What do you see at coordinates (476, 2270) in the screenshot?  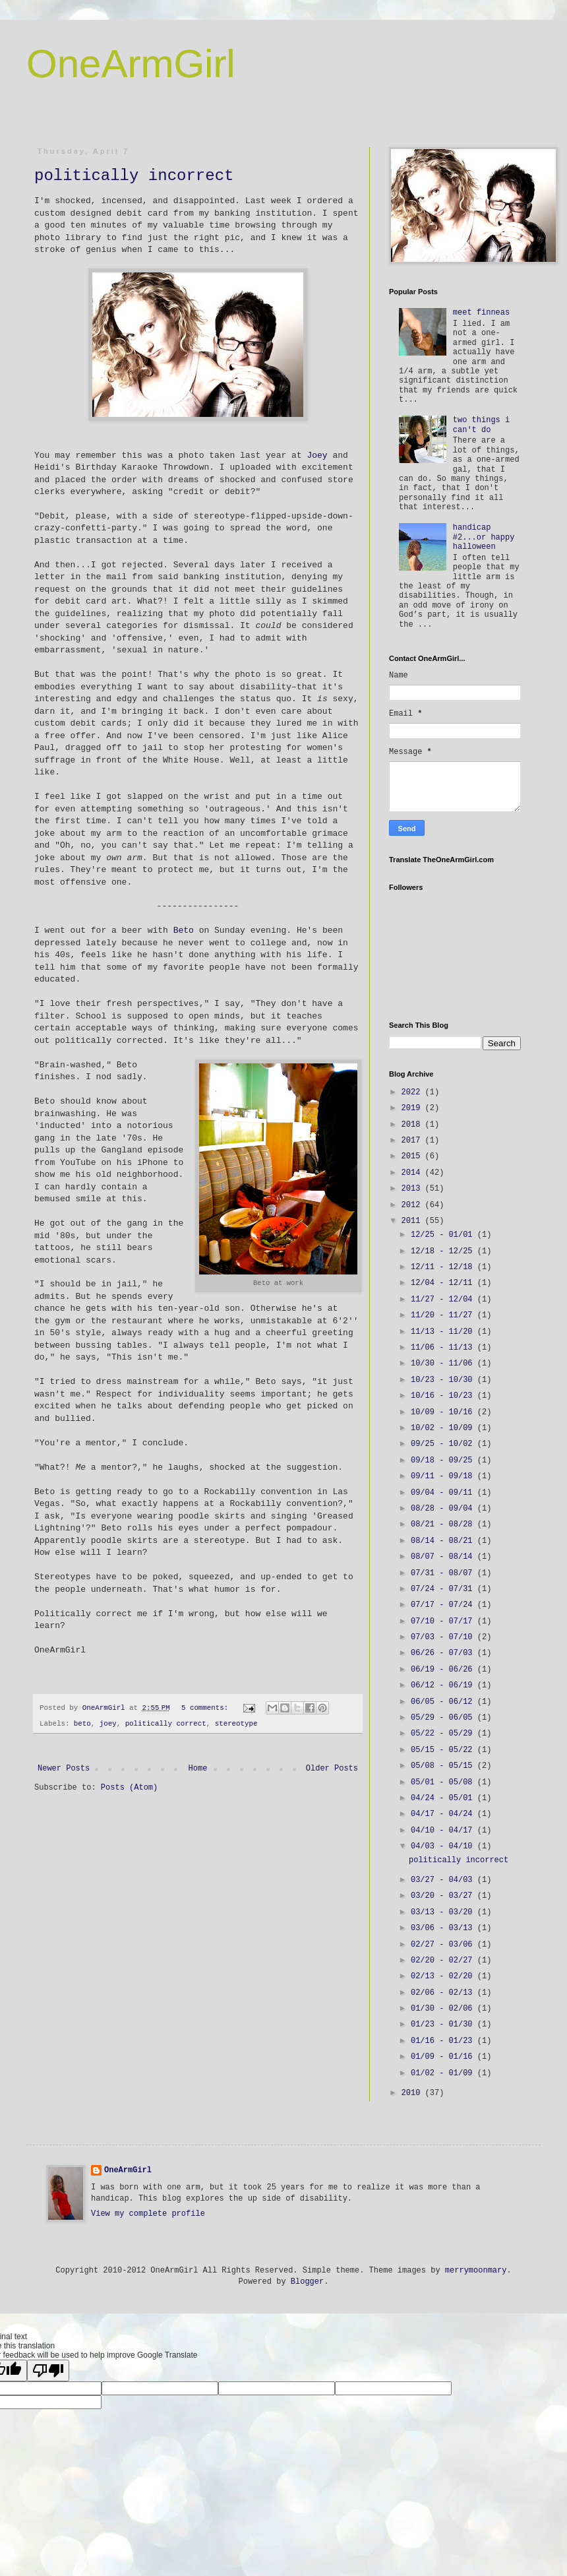 I see `merrymoonmary` at bounding box center [476, 2270].